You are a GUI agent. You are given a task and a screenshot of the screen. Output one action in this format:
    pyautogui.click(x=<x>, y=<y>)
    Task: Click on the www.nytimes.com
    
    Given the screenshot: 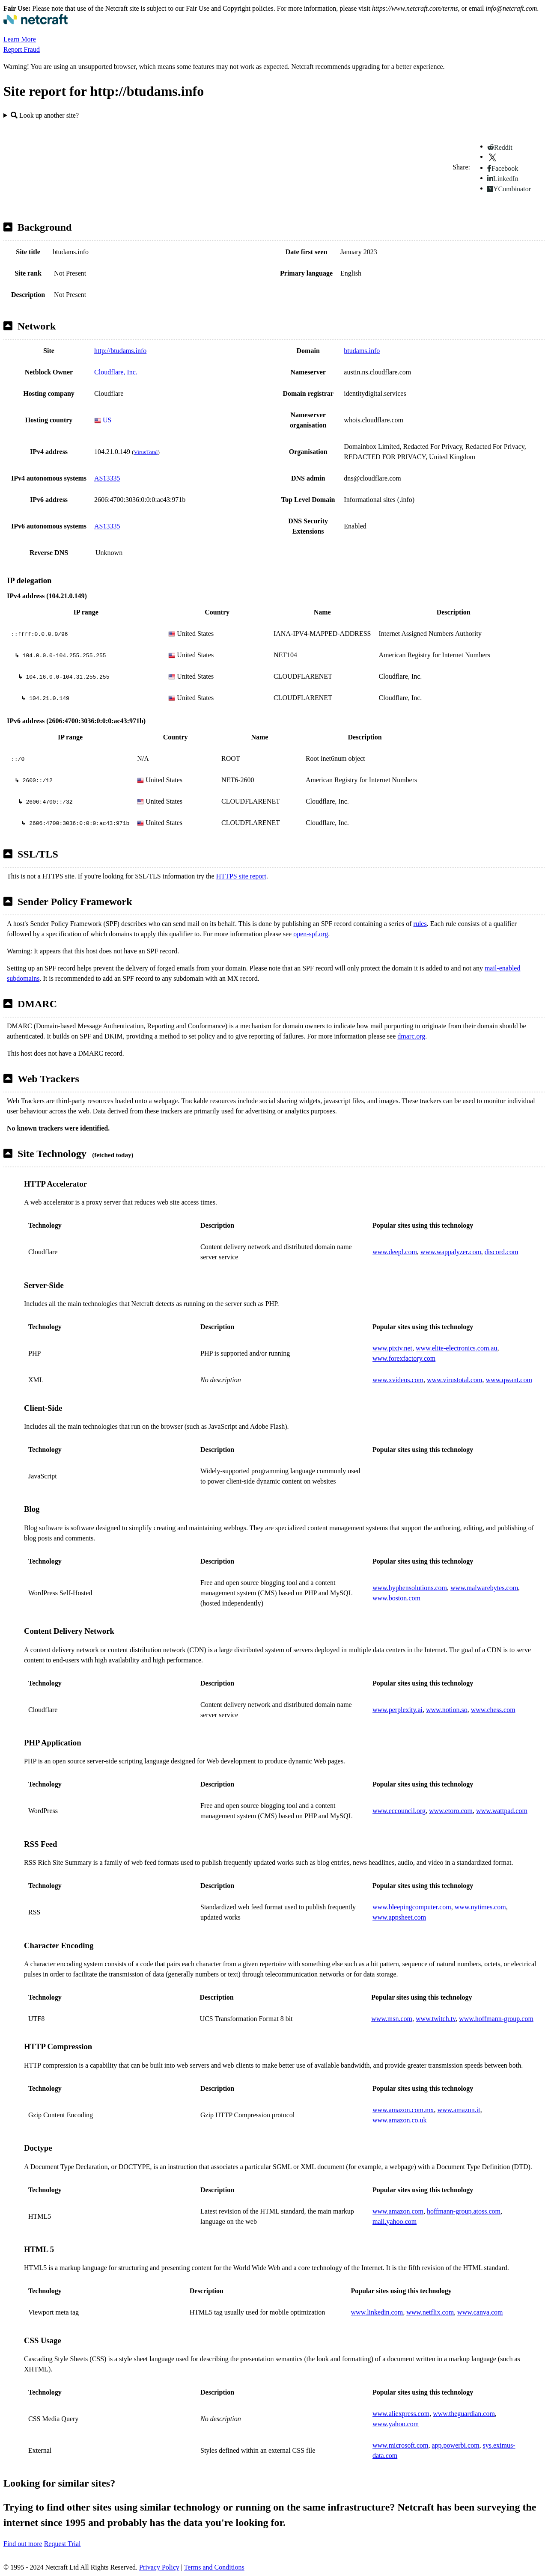 What is the action you would take?
    pyautogui.click(x=480, y=1907)
    